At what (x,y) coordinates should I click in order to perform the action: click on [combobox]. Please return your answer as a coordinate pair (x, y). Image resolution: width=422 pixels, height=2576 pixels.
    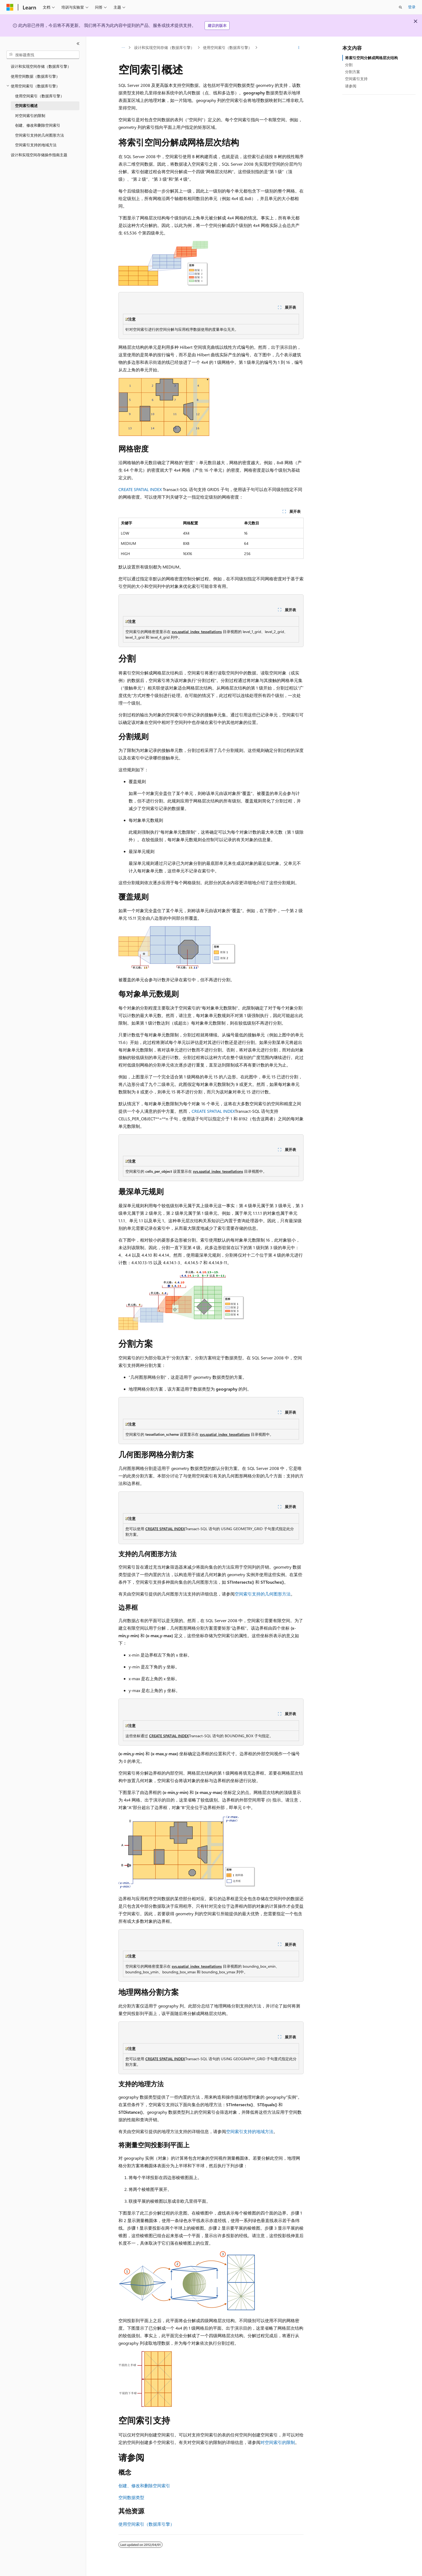
    Looking at the image, I should click on (42, 55).